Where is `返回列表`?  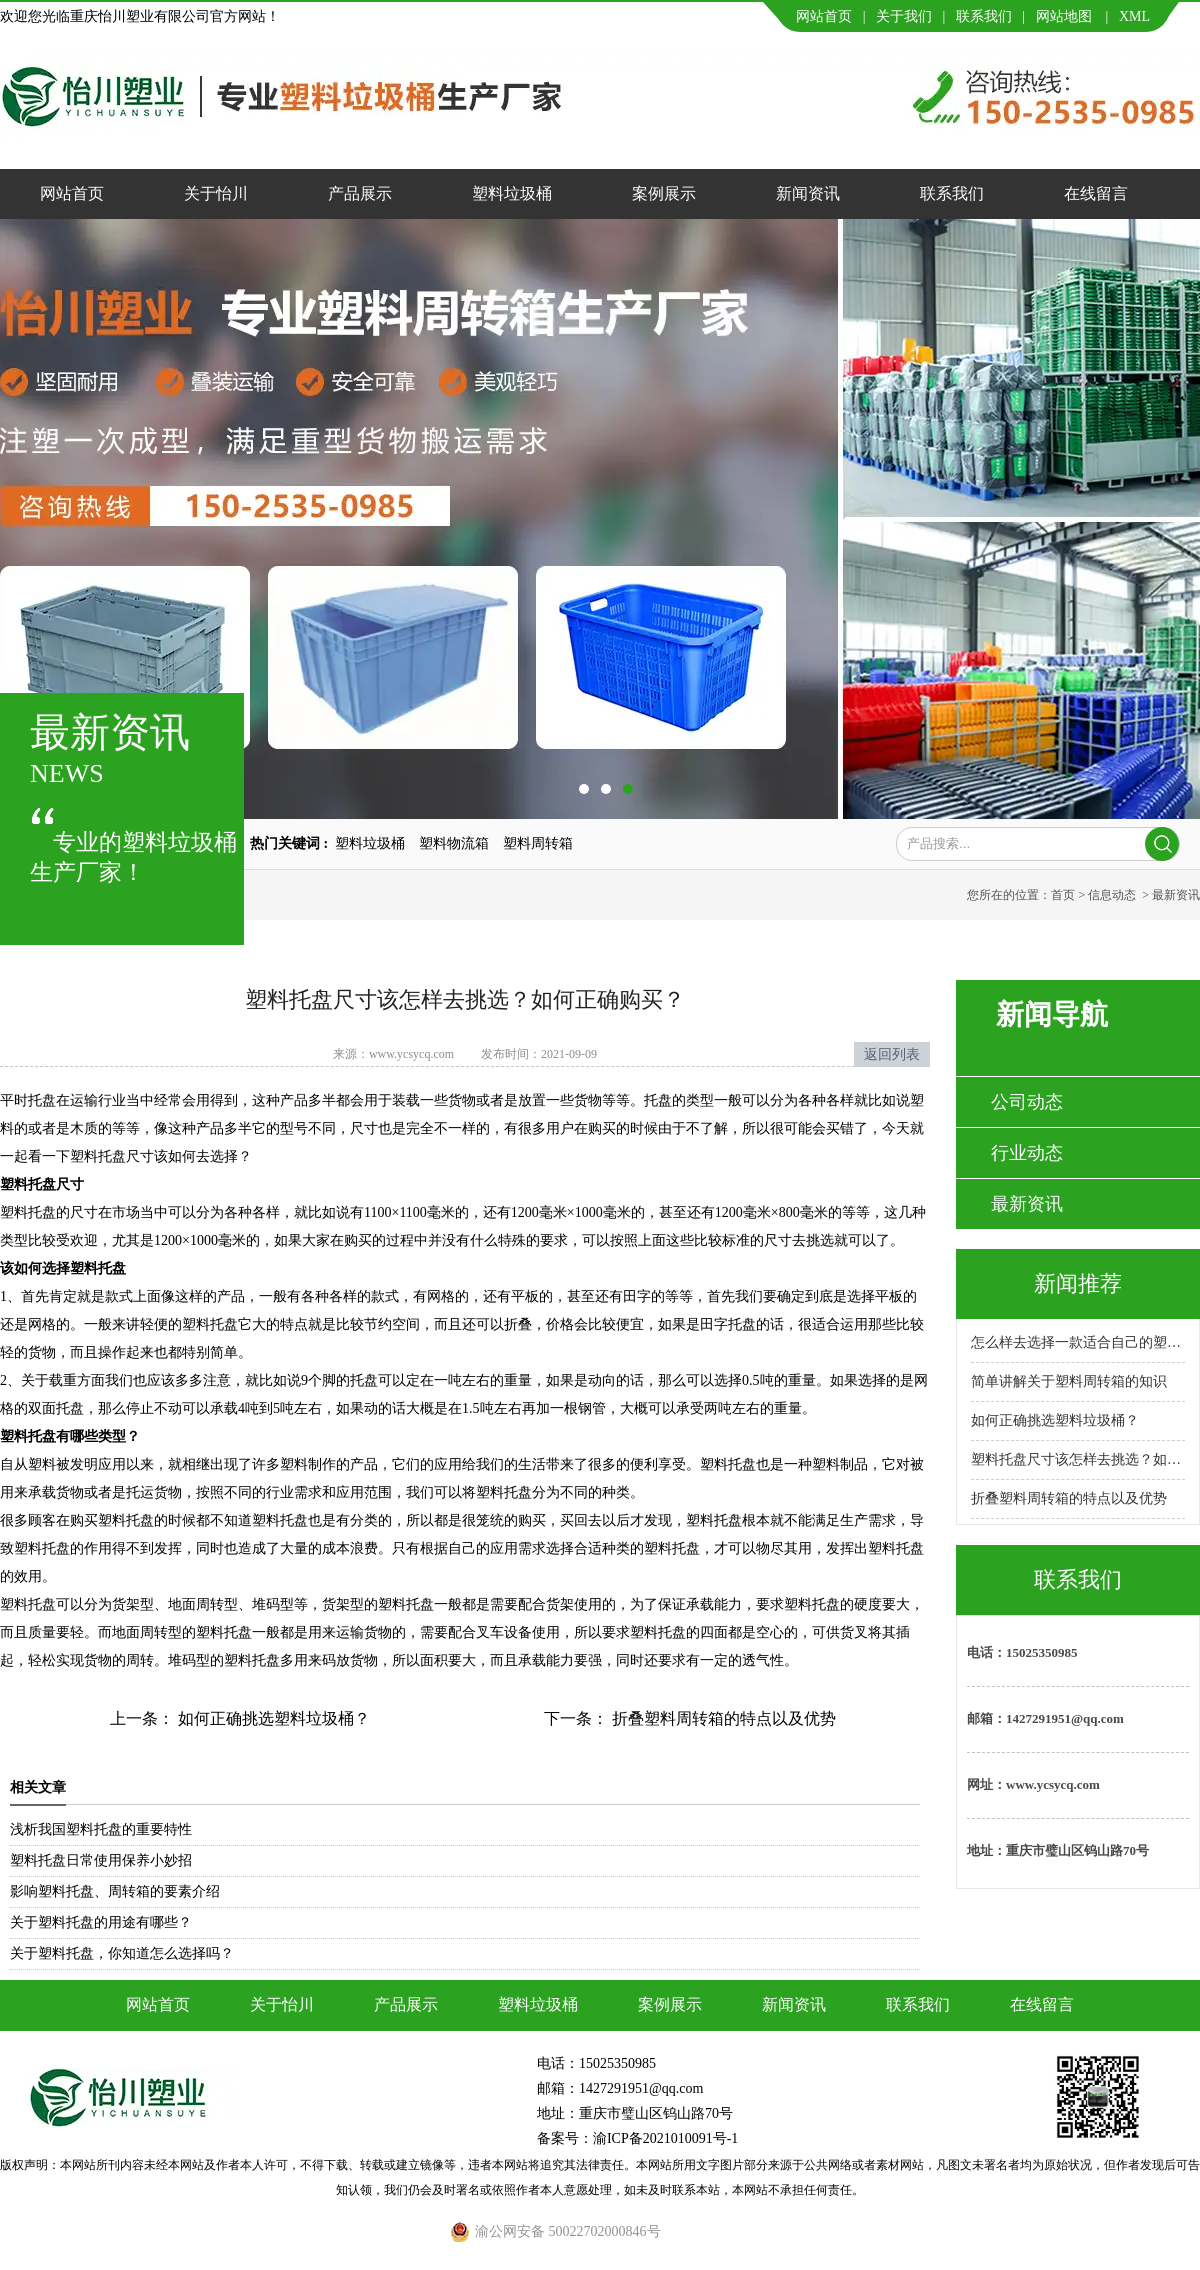 返回列表 is located at coordinates (892, 1054).